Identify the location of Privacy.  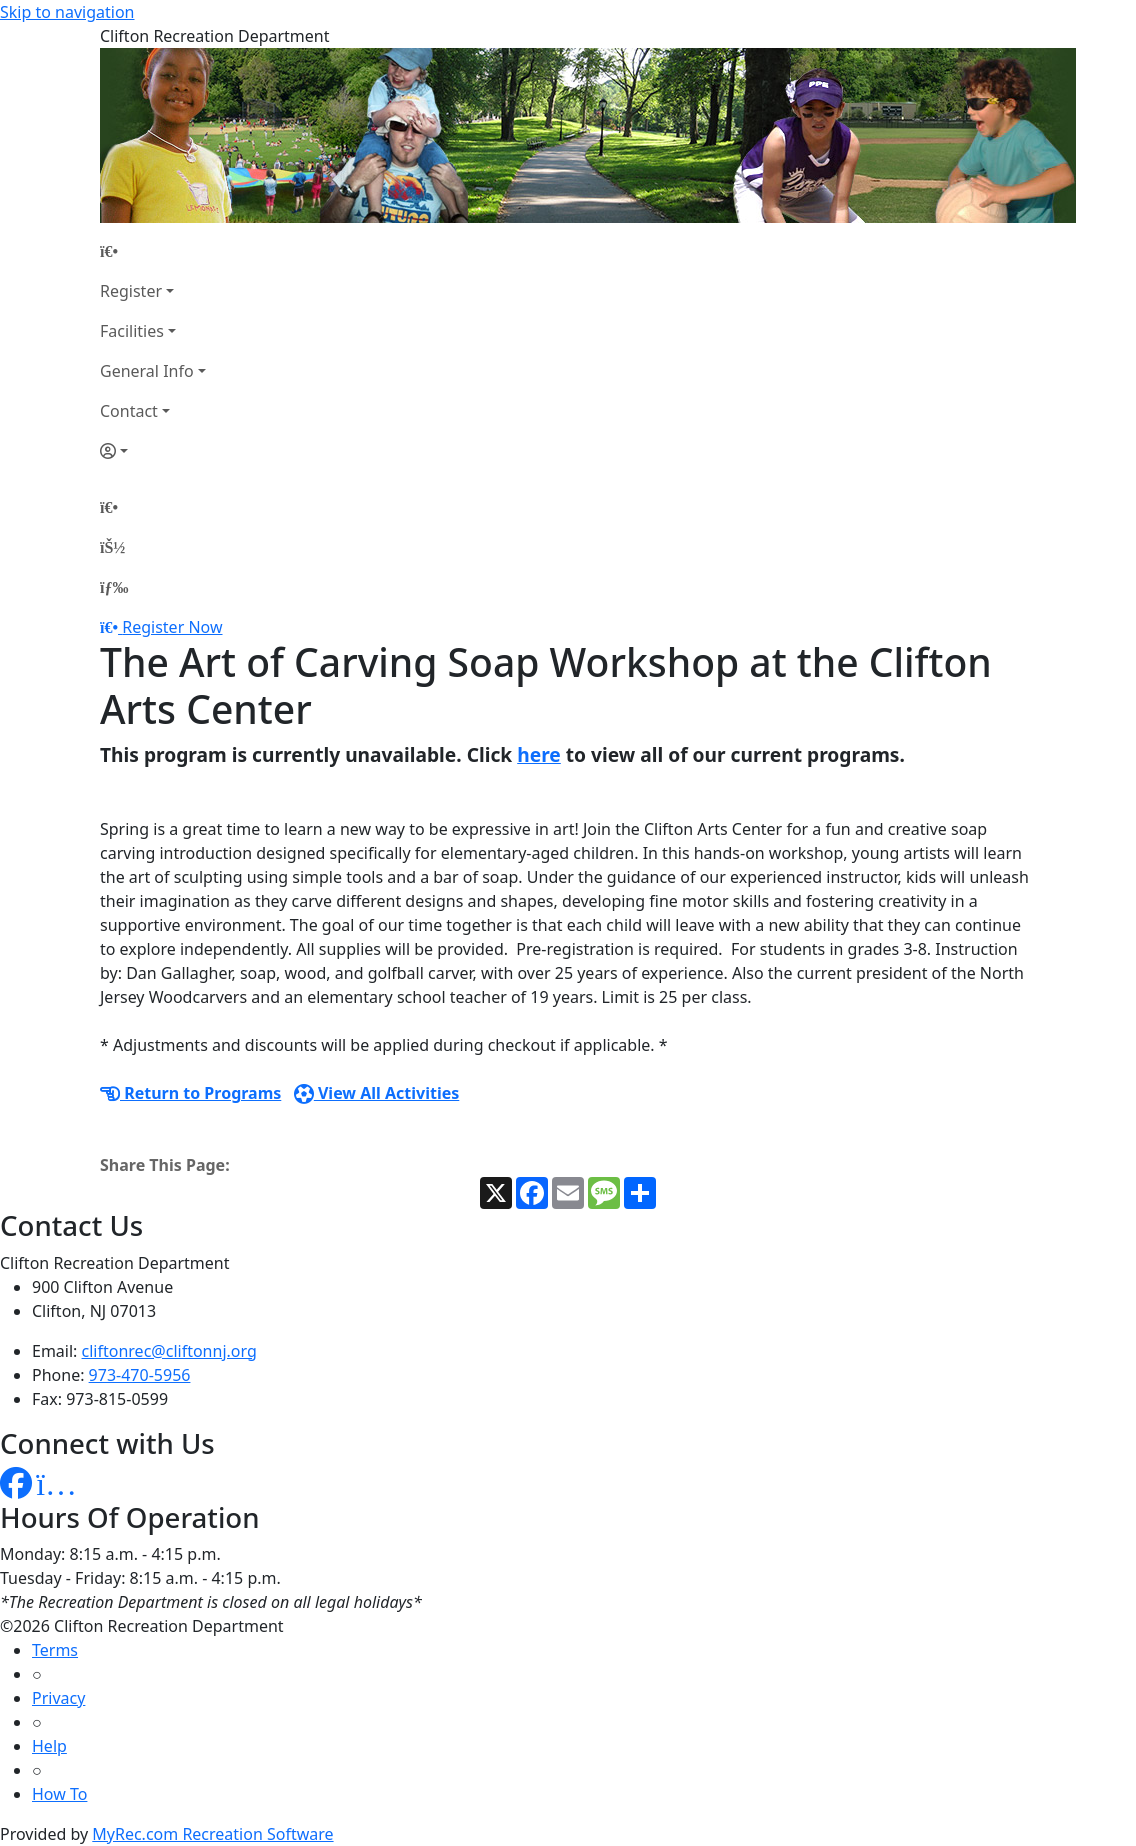
(58, 1698).